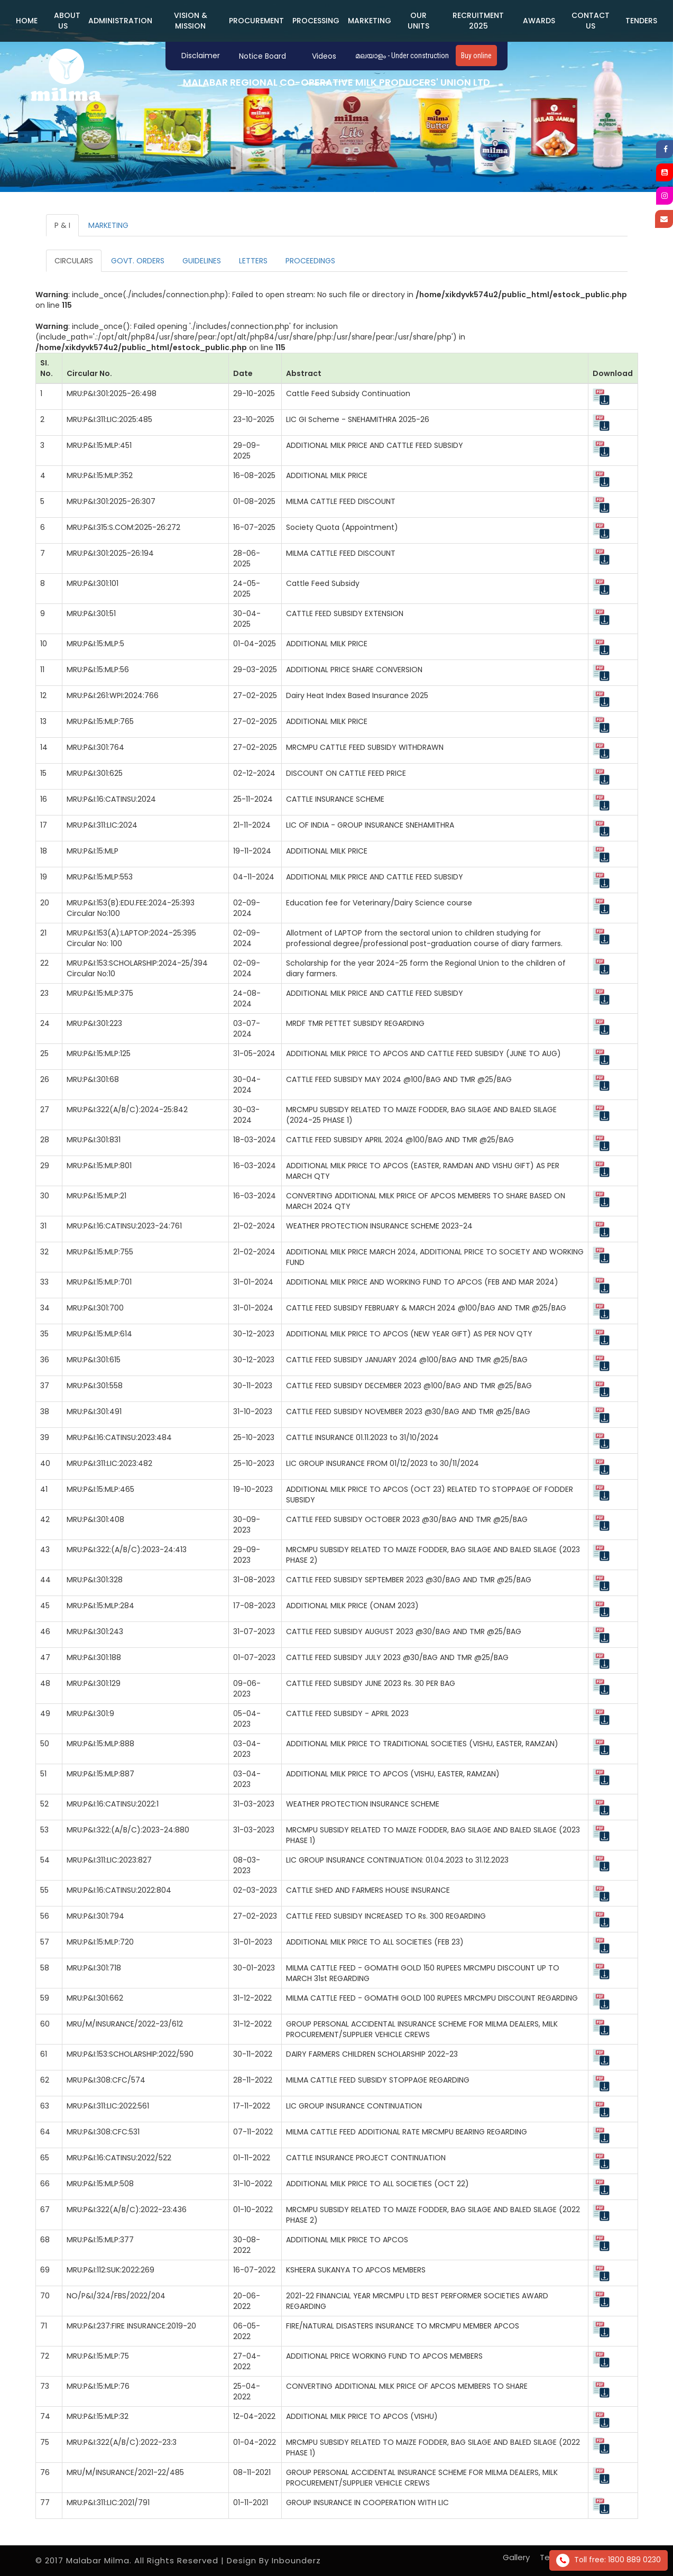  Describe the element at coordinates (539, 20) in the screenshot. I see `Awards` at that location.